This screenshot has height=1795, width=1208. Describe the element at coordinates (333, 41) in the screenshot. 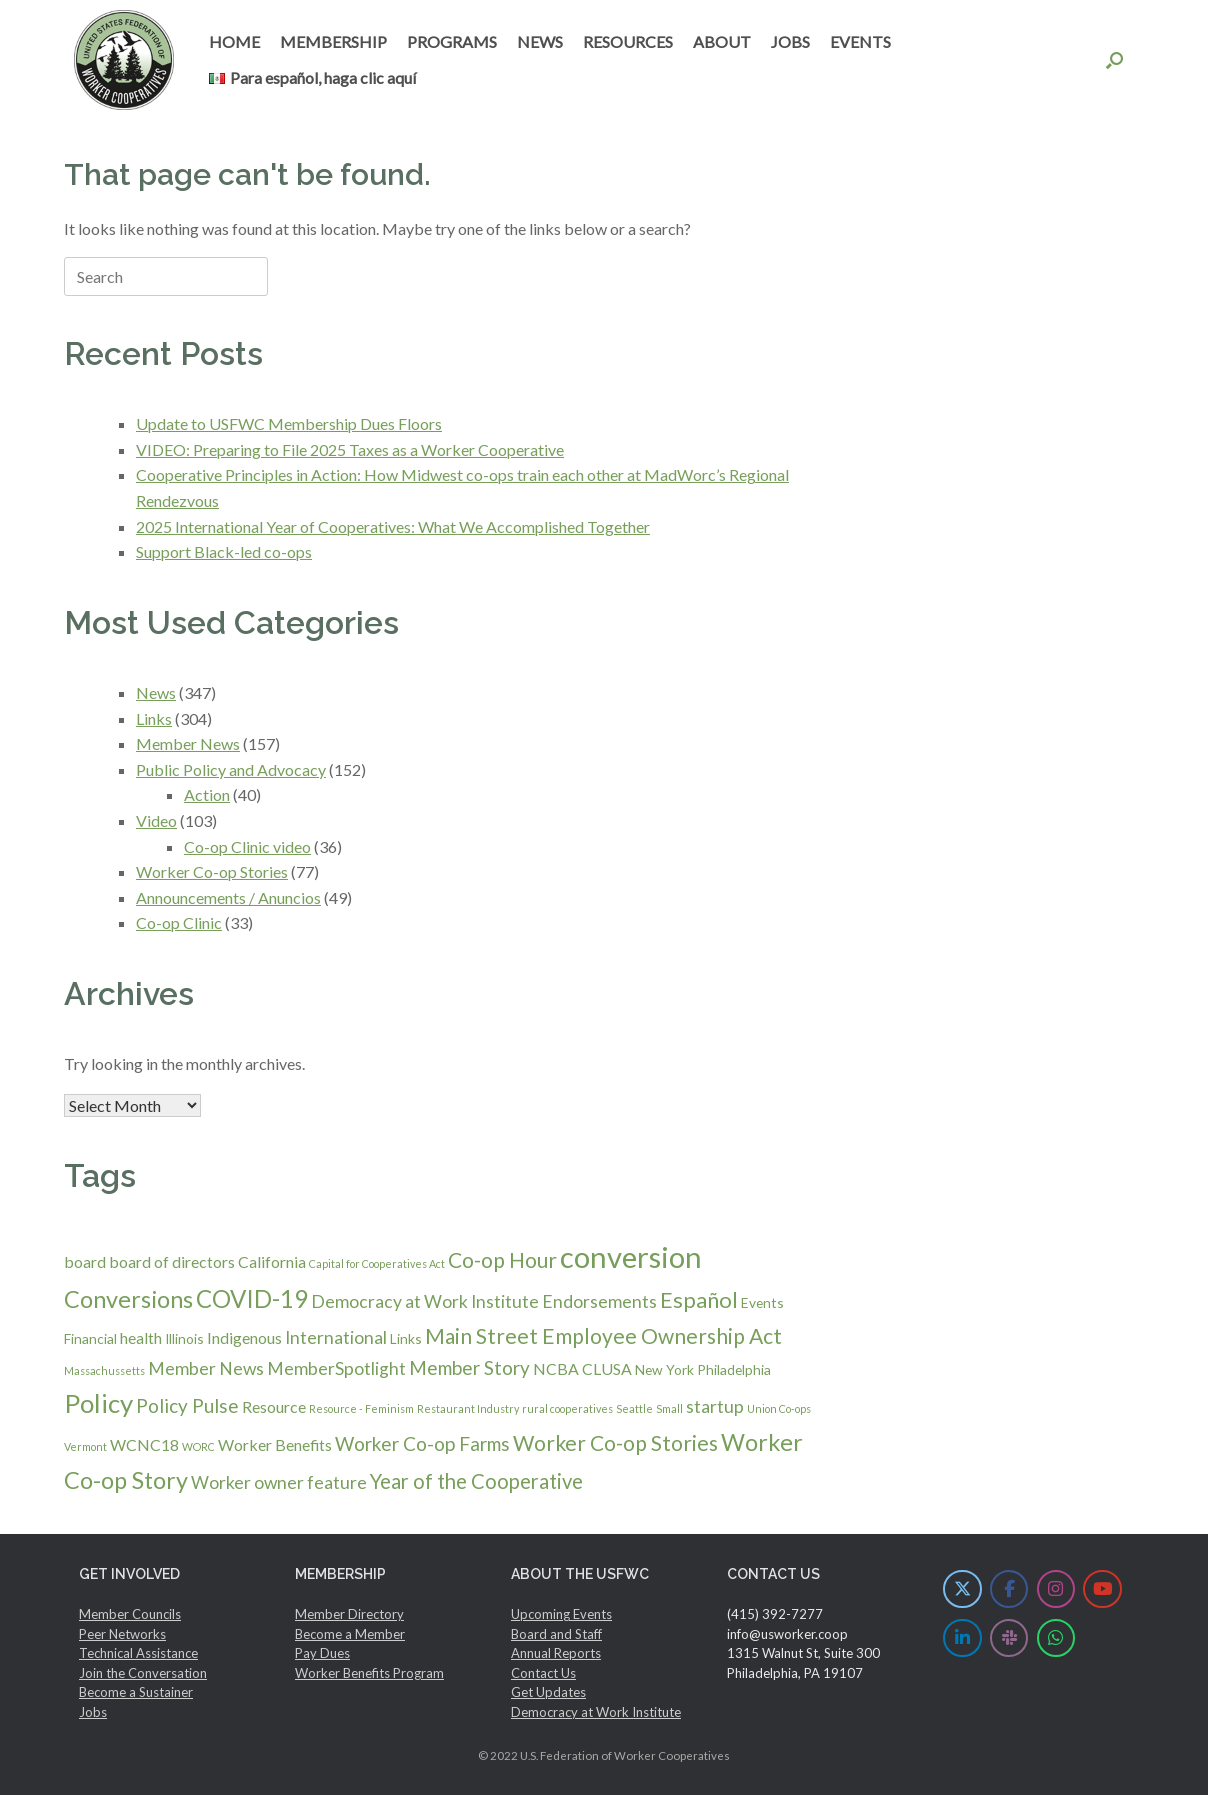

I see `MEMBERSHIP` at that location.